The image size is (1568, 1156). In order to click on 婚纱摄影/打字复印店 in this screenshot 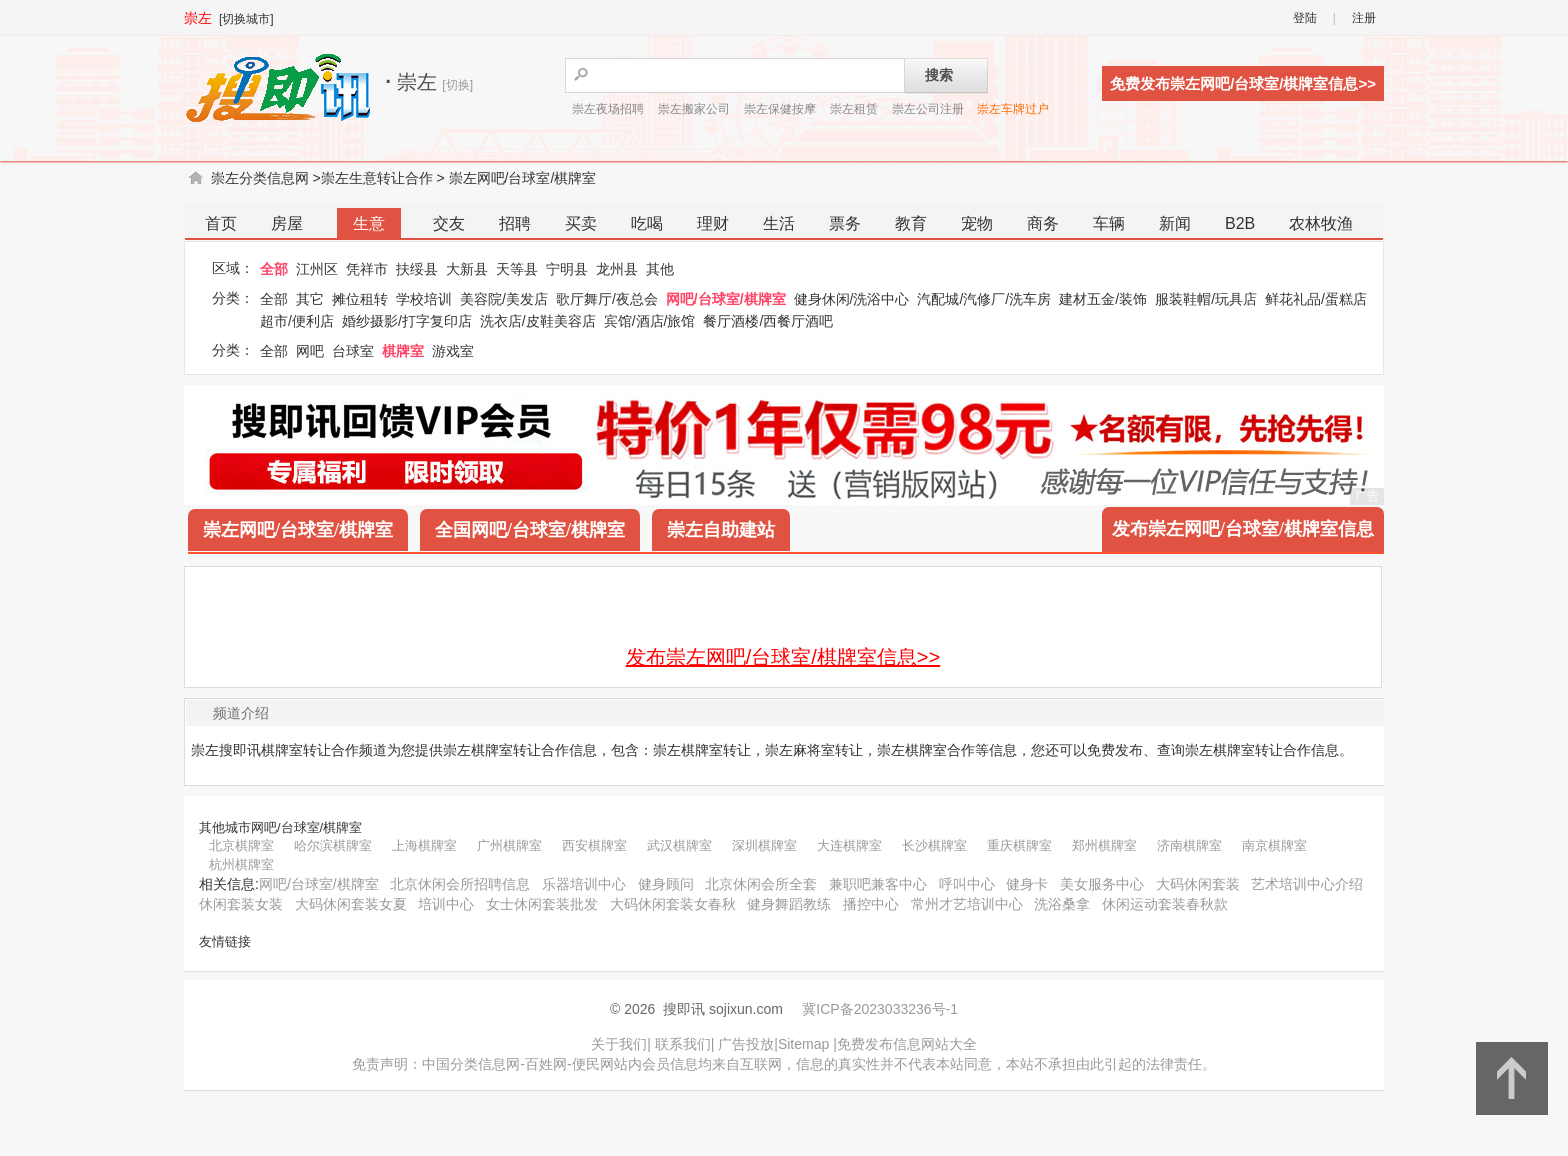, I will do `click(407, 321)`.